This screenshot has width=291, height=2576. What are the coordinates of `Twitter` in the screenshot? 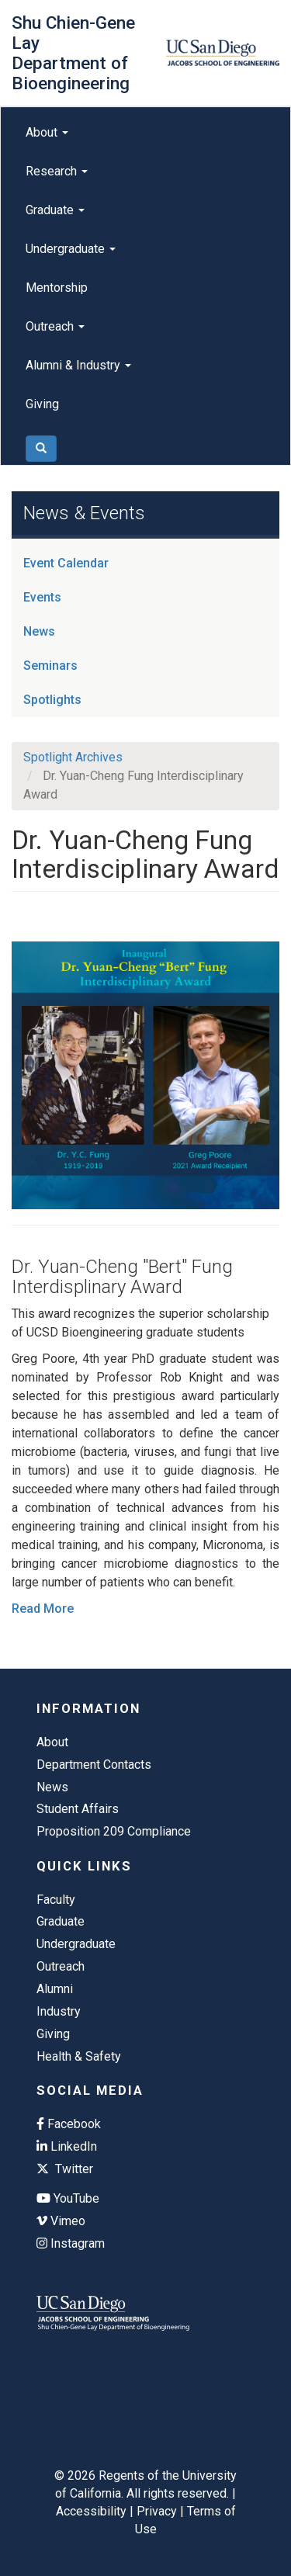 It's located at (64, 2169).